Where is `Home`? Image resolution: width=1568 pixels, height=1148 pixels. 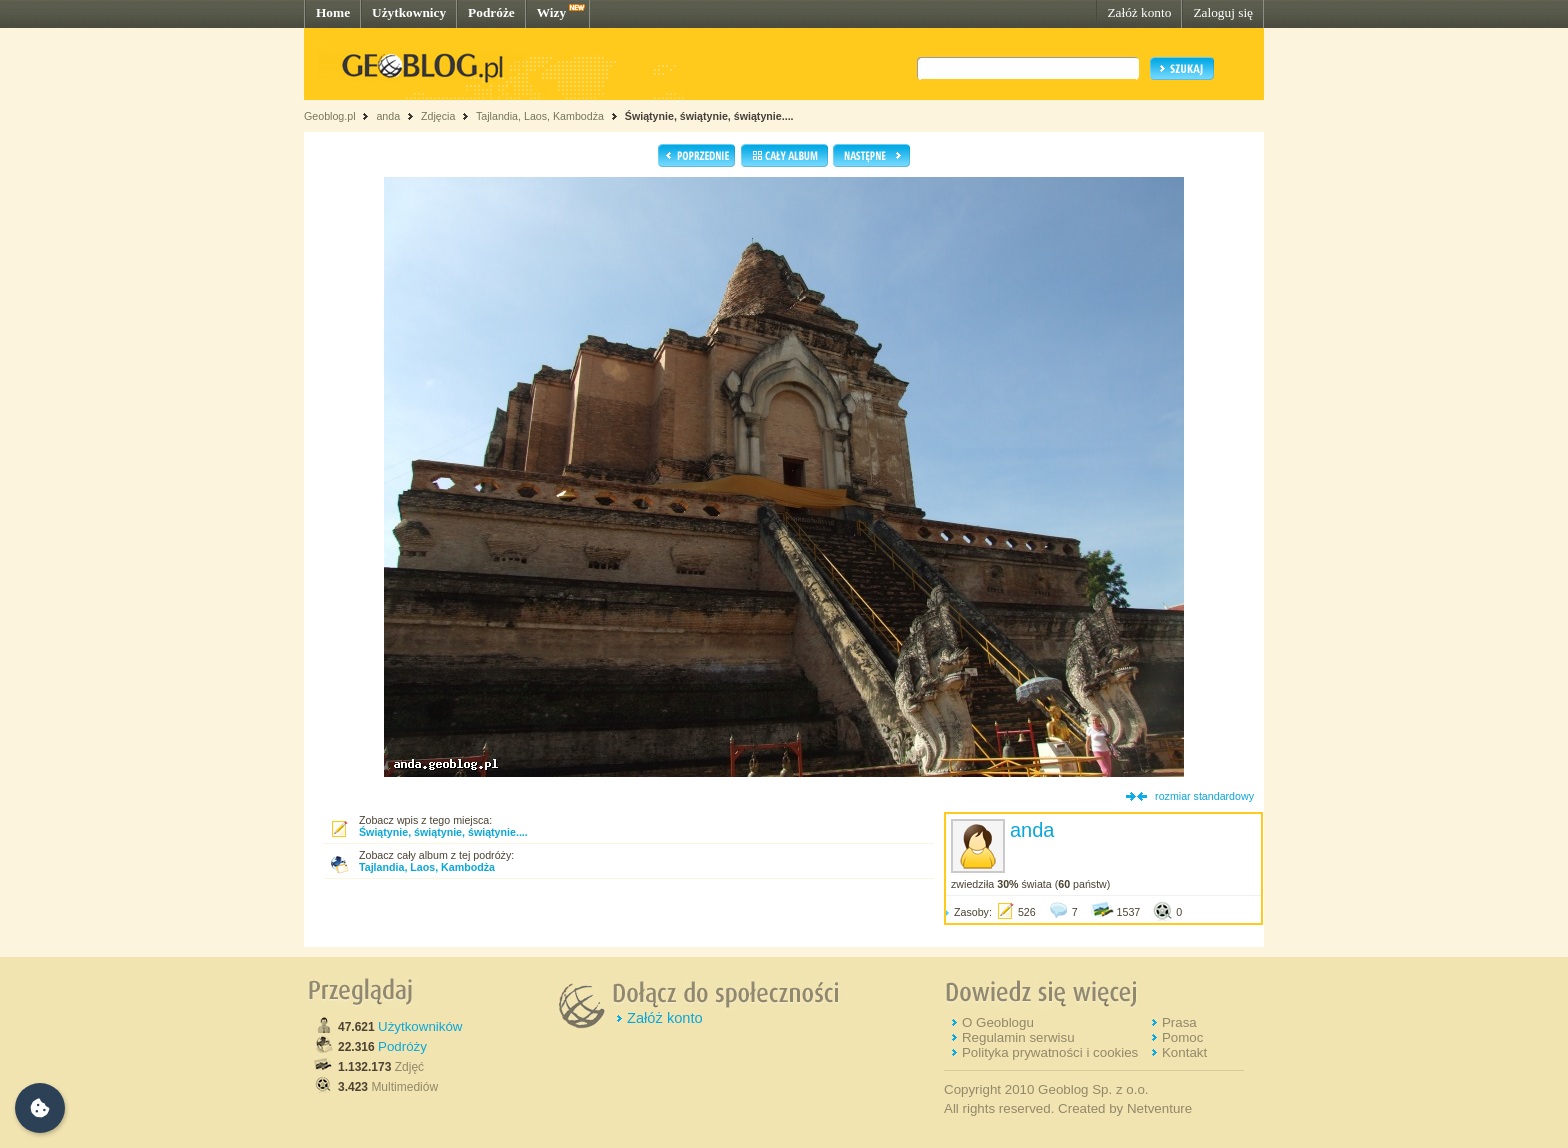
Home is located at coordinates (333, 12).